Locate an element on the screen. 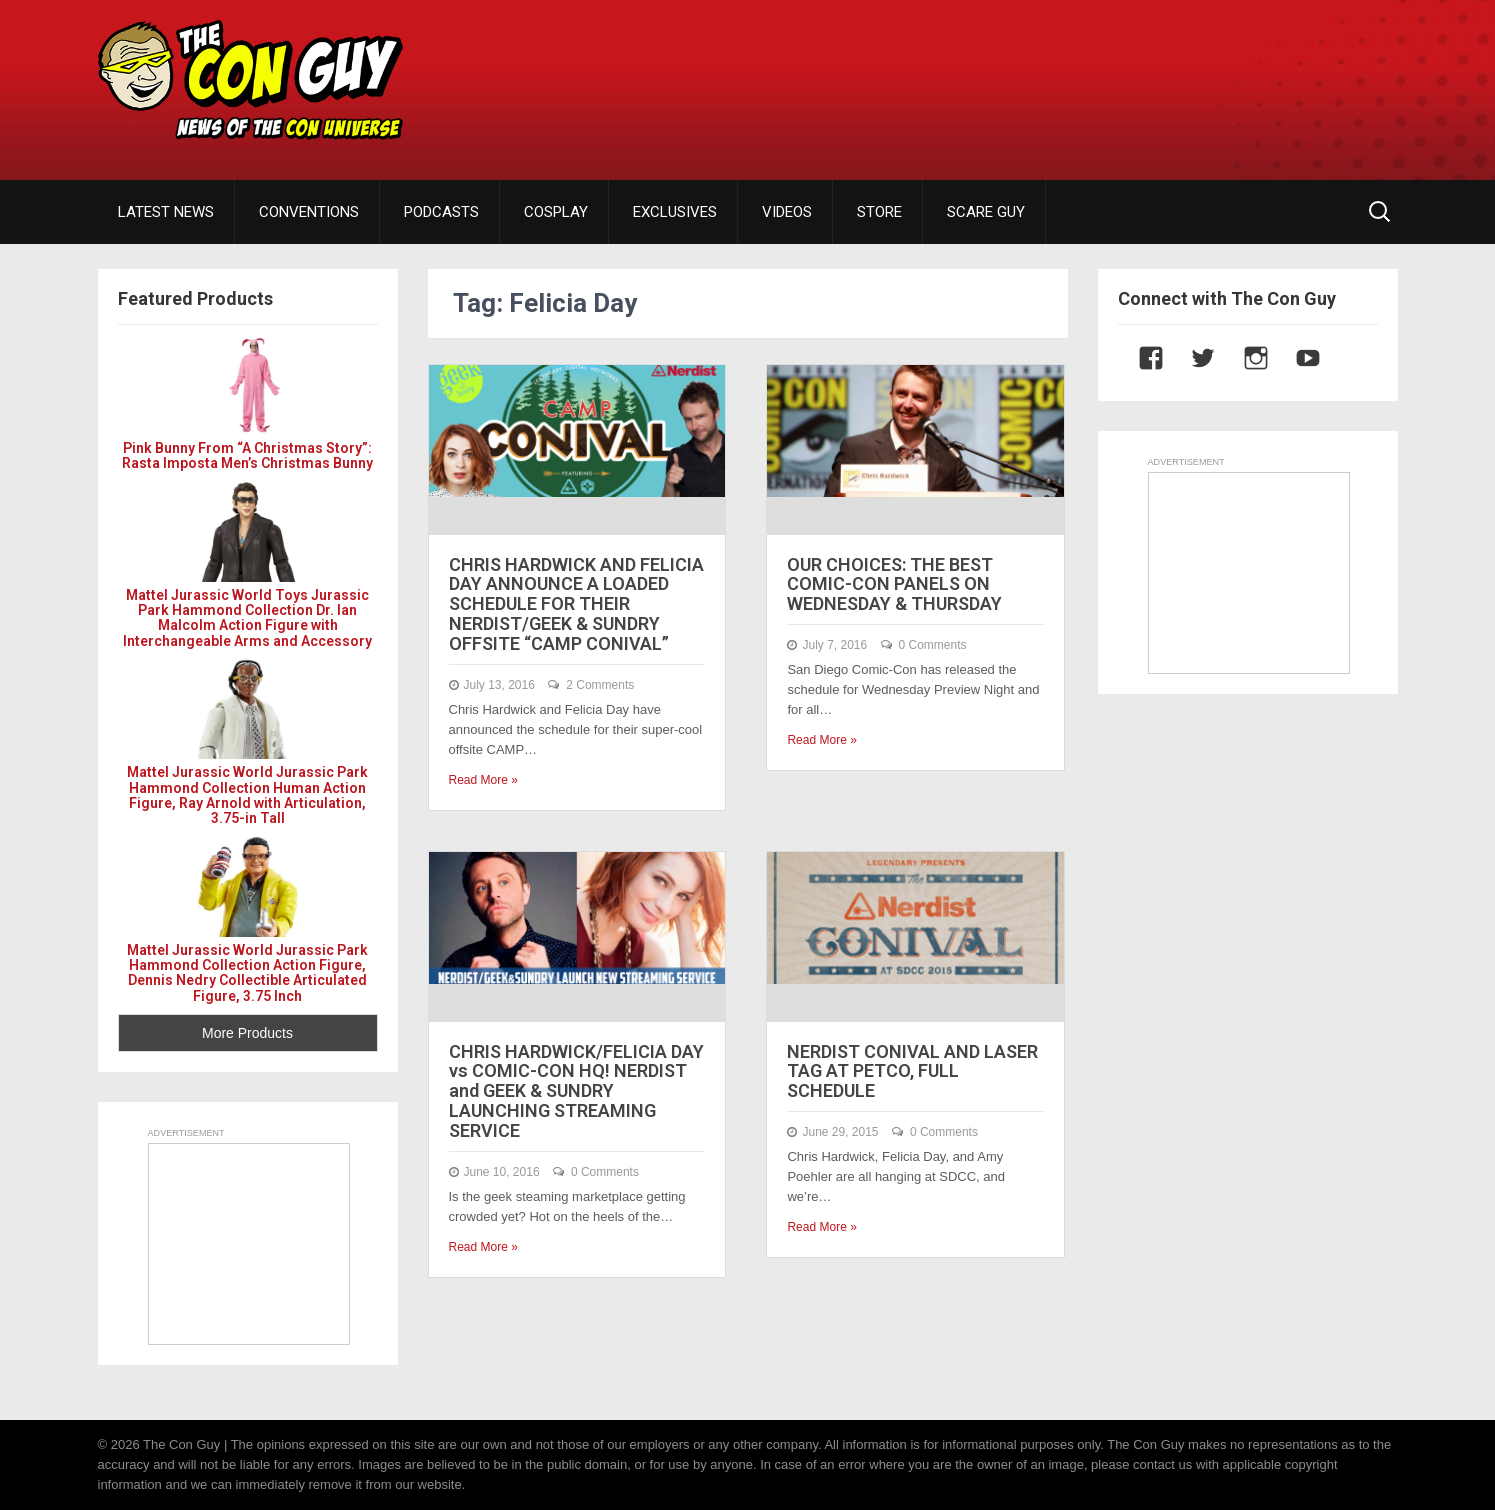  NERDIST CONIVAL AND LASER TAG AT PETCO, FULL SCHEDULE is located at coordinates (912, 1071).